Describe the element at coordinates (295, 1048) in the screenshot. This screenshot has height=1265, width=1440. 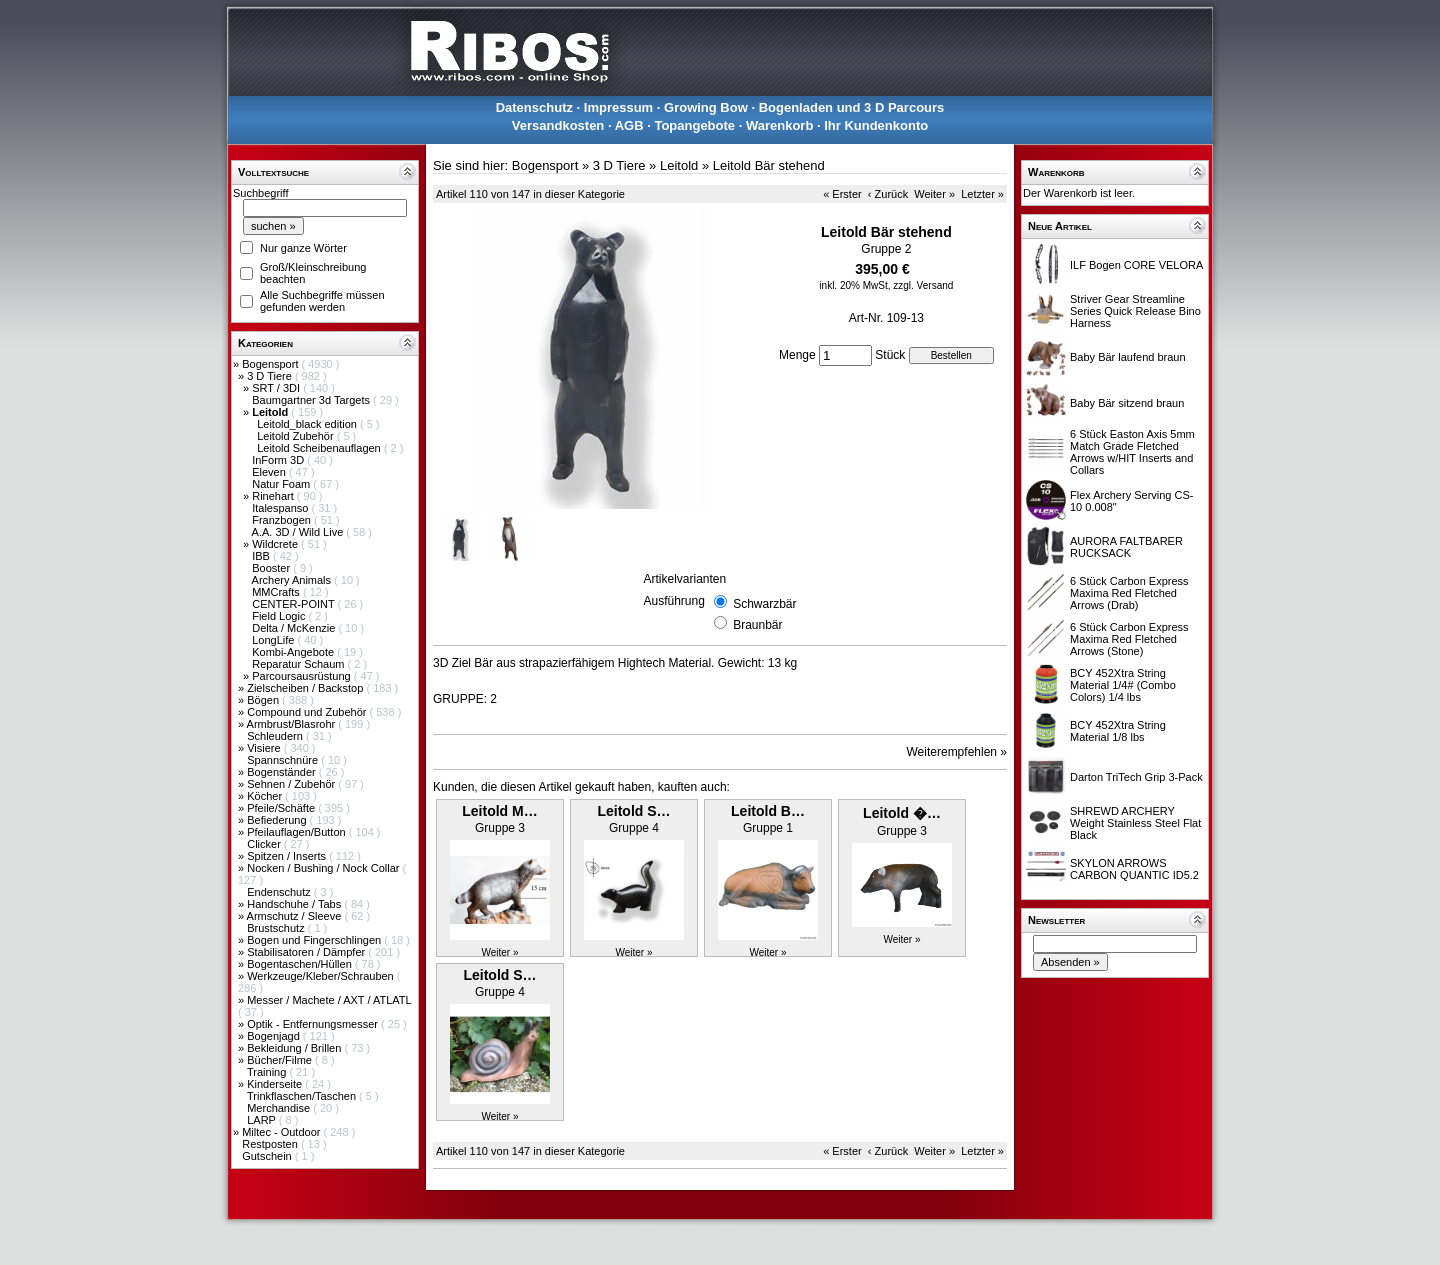
I see `Bekleidung / Brillen` at that location.